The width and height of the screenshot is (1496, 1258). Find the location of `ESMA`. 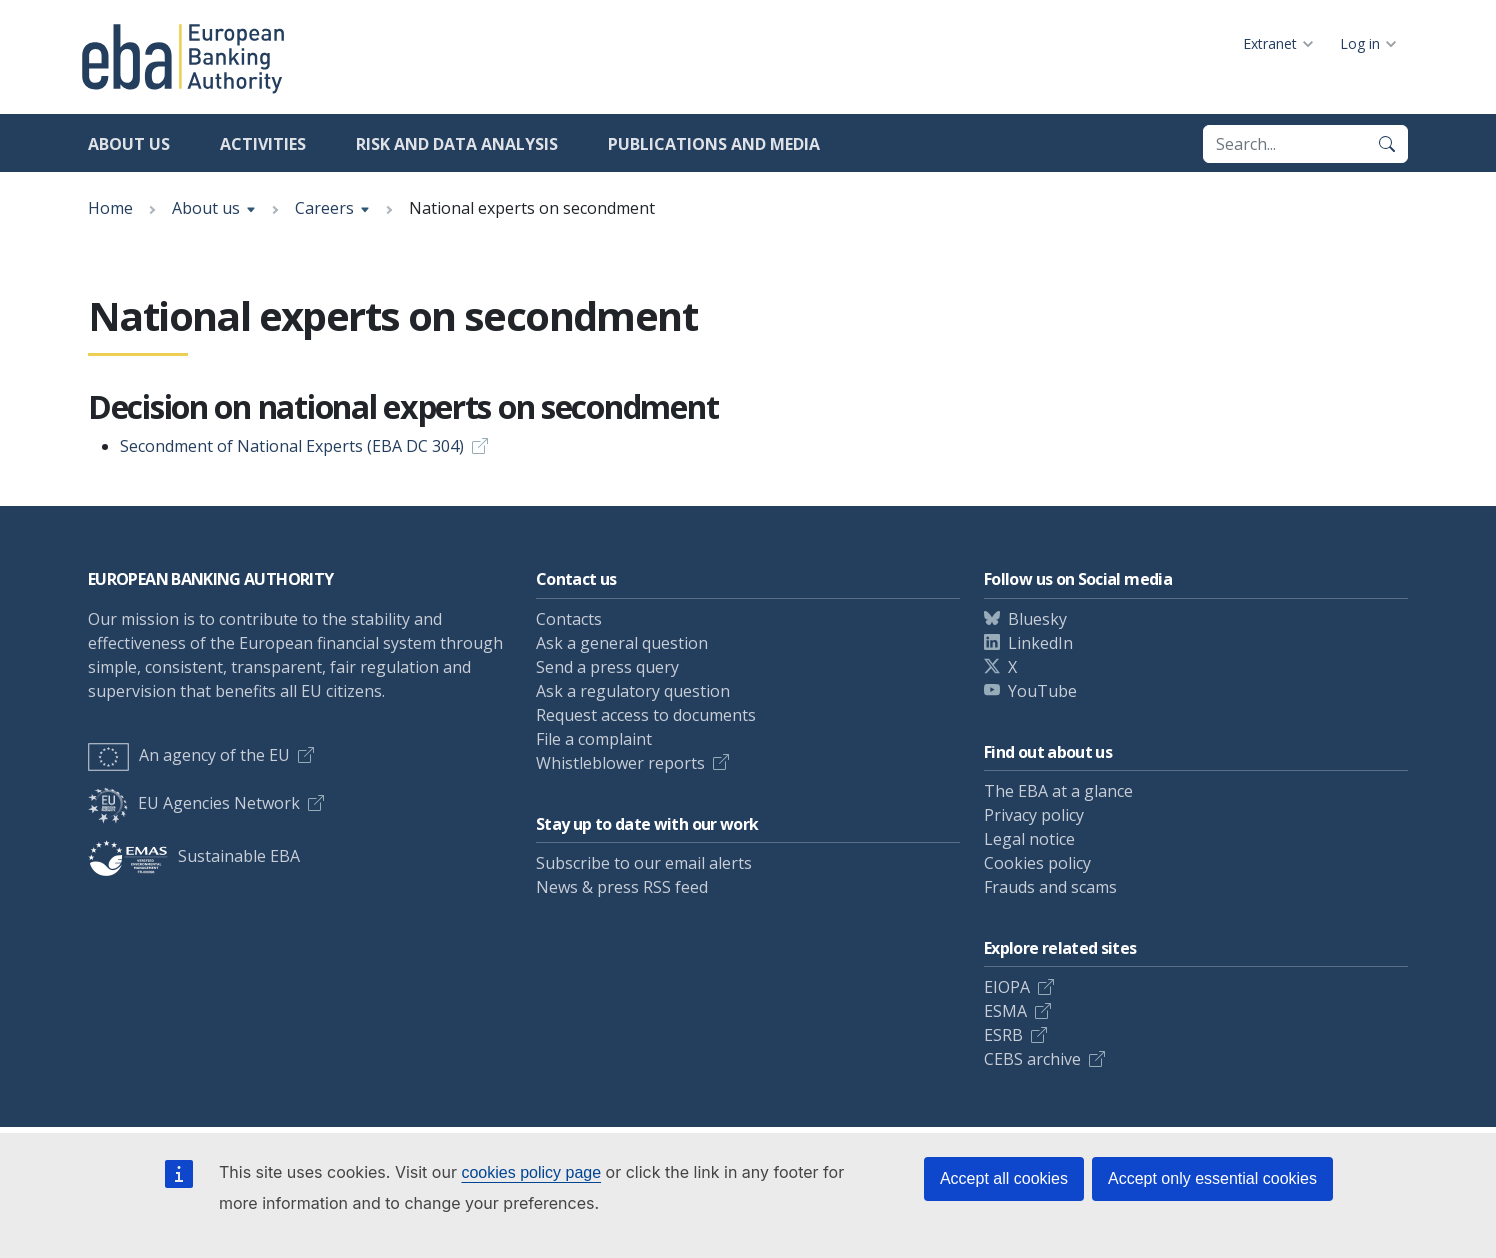

ESMA is located at coordinates (1005, 1011).